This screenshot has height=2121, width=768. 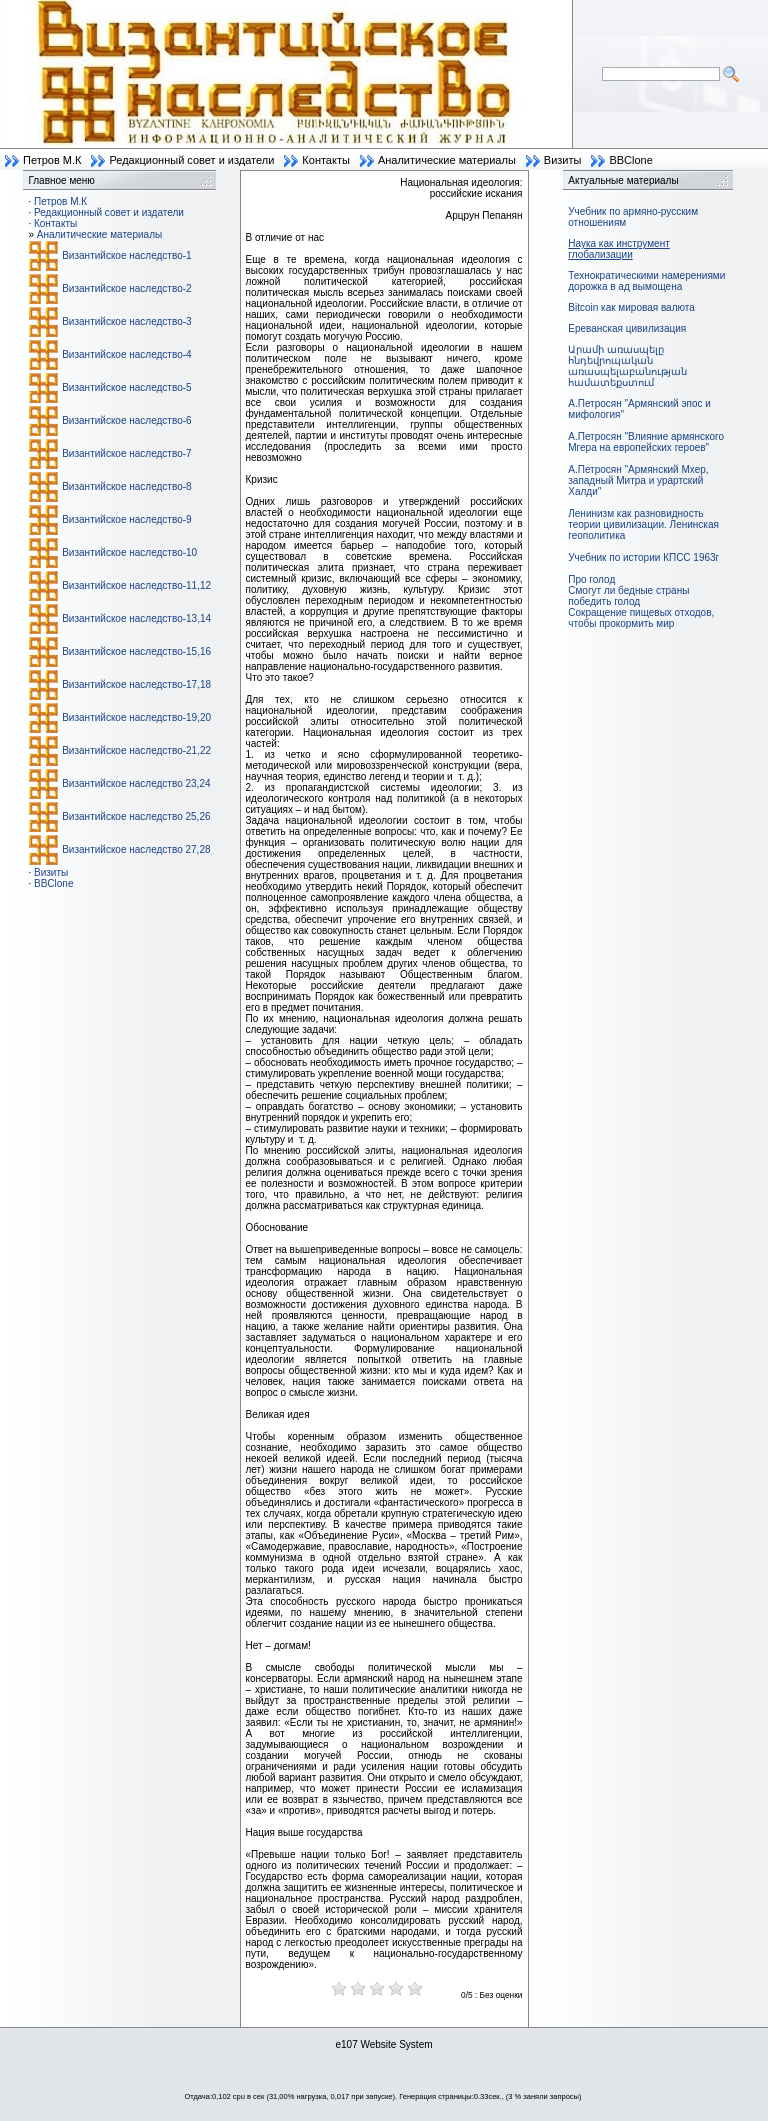 What do you see at coordinates (126, 255) in the screenshot?
I see `Византийское наследство-1` at bounding box center [126, 255].